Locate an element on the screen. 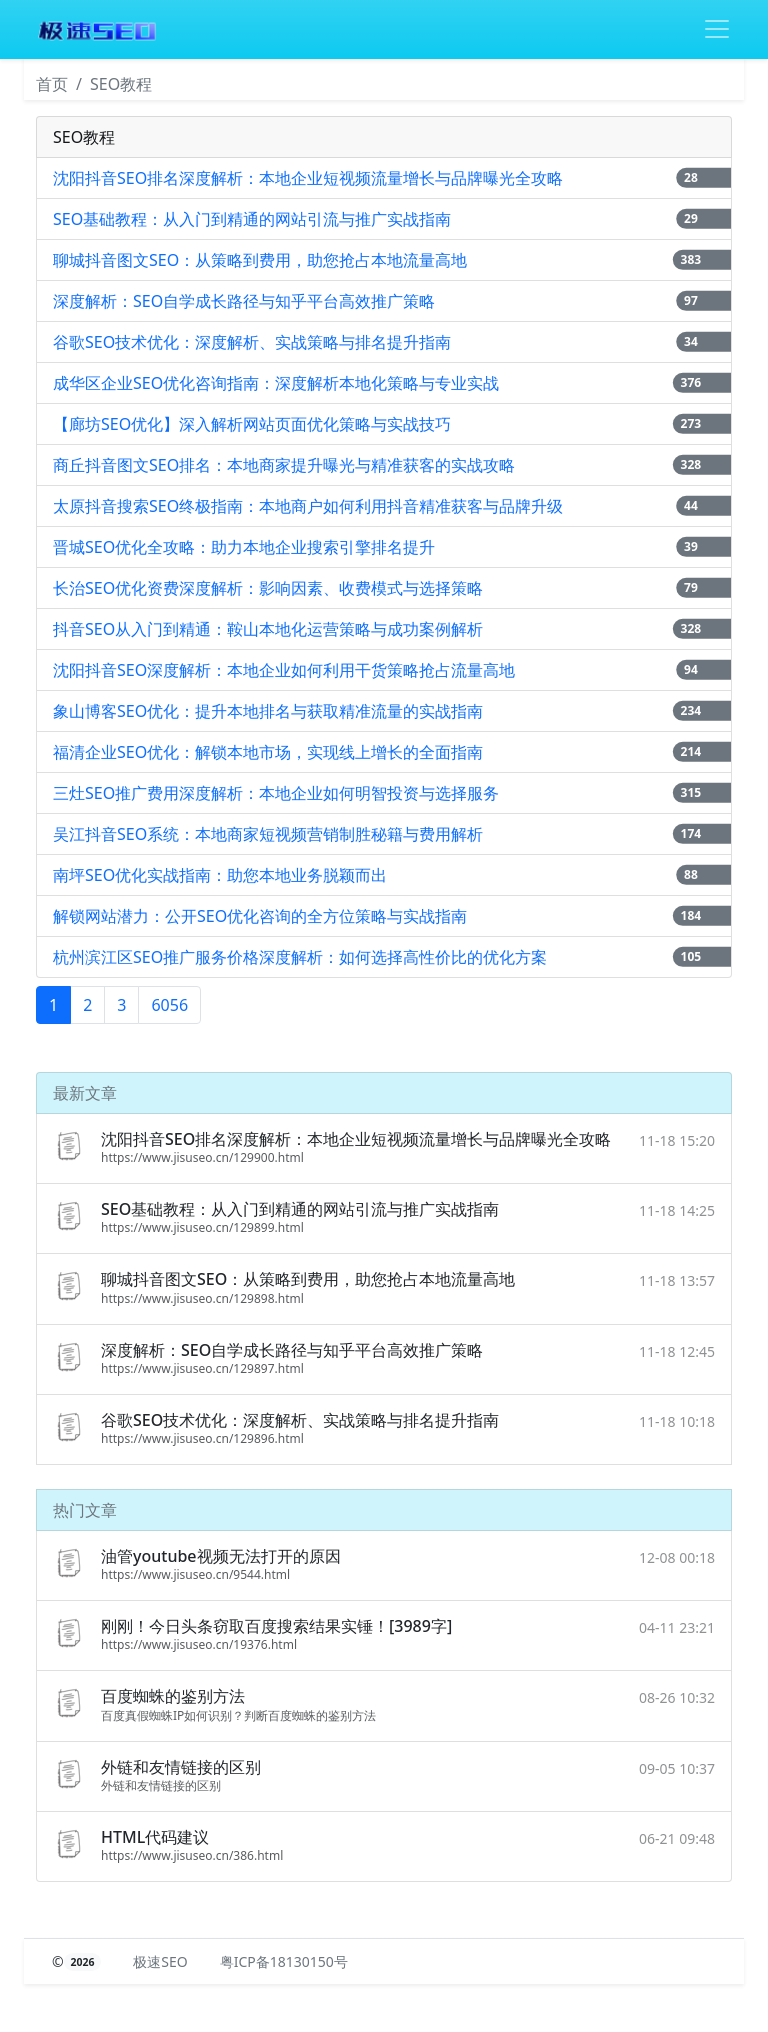  杭州滨江区SEO推广服务价格深度解析：如何选择高性价比的优化方案 is located at coordinates (300, 957).